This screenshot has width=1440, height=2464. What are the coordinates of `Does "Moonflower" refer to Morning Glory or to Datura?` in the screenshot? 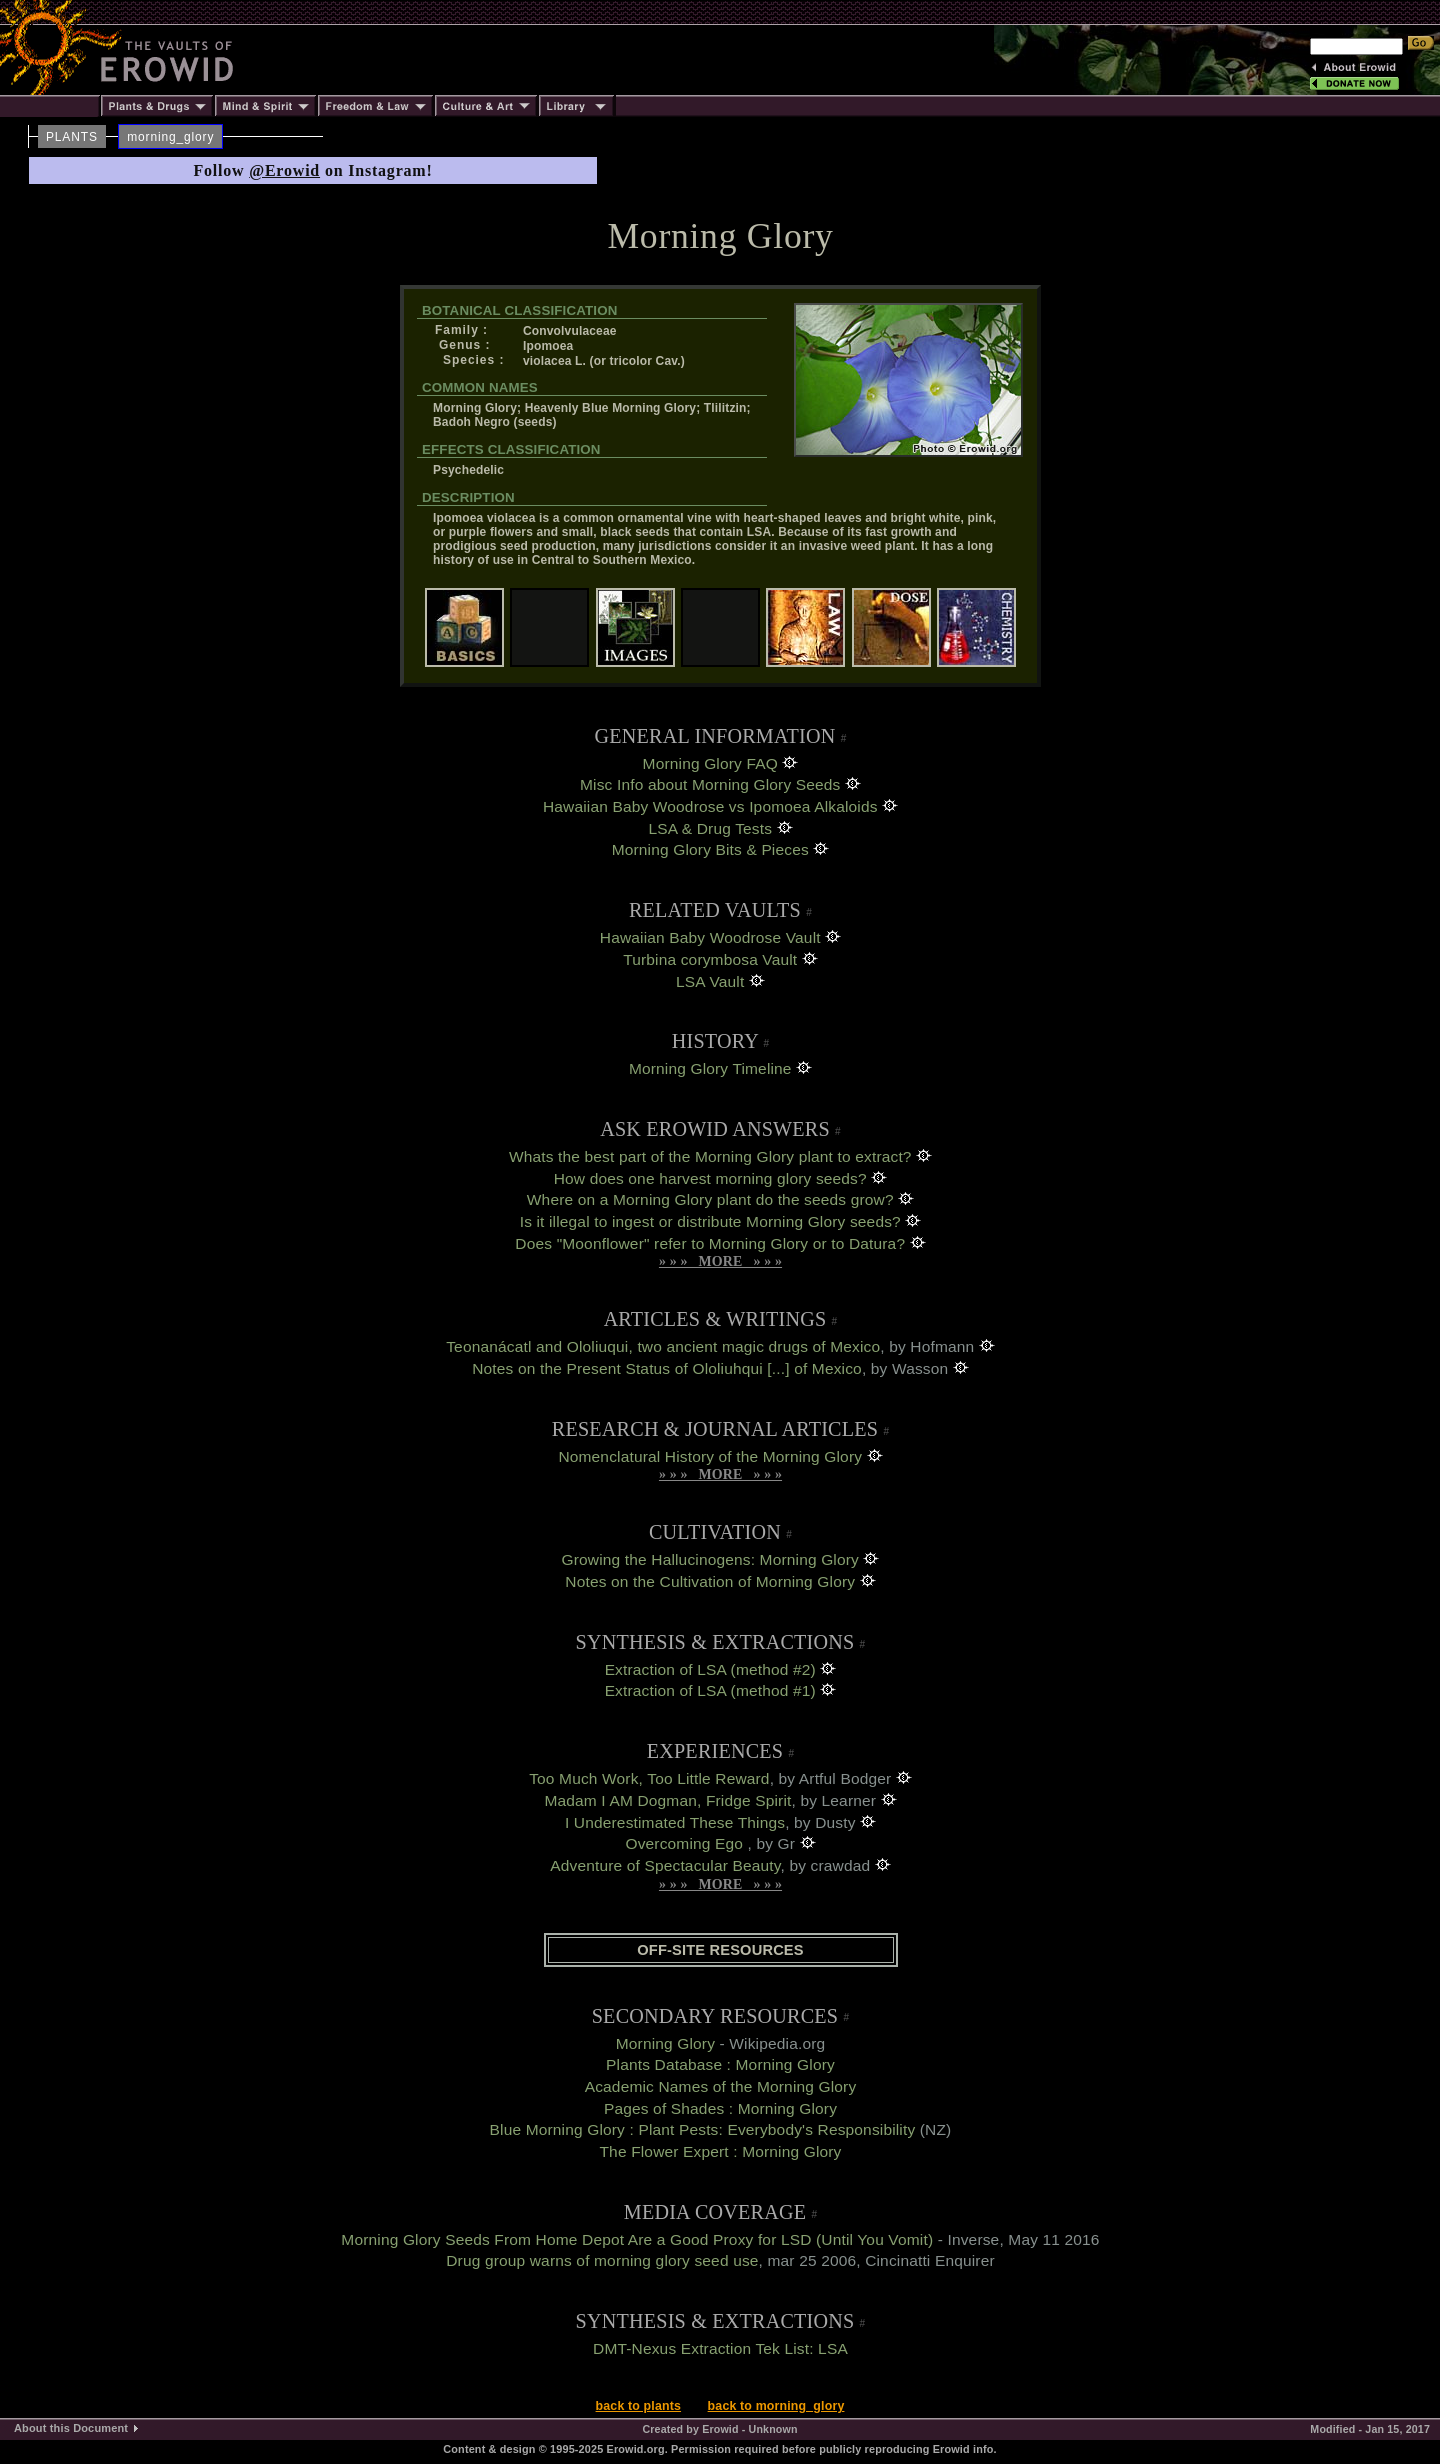 It's located at (710, 1243).